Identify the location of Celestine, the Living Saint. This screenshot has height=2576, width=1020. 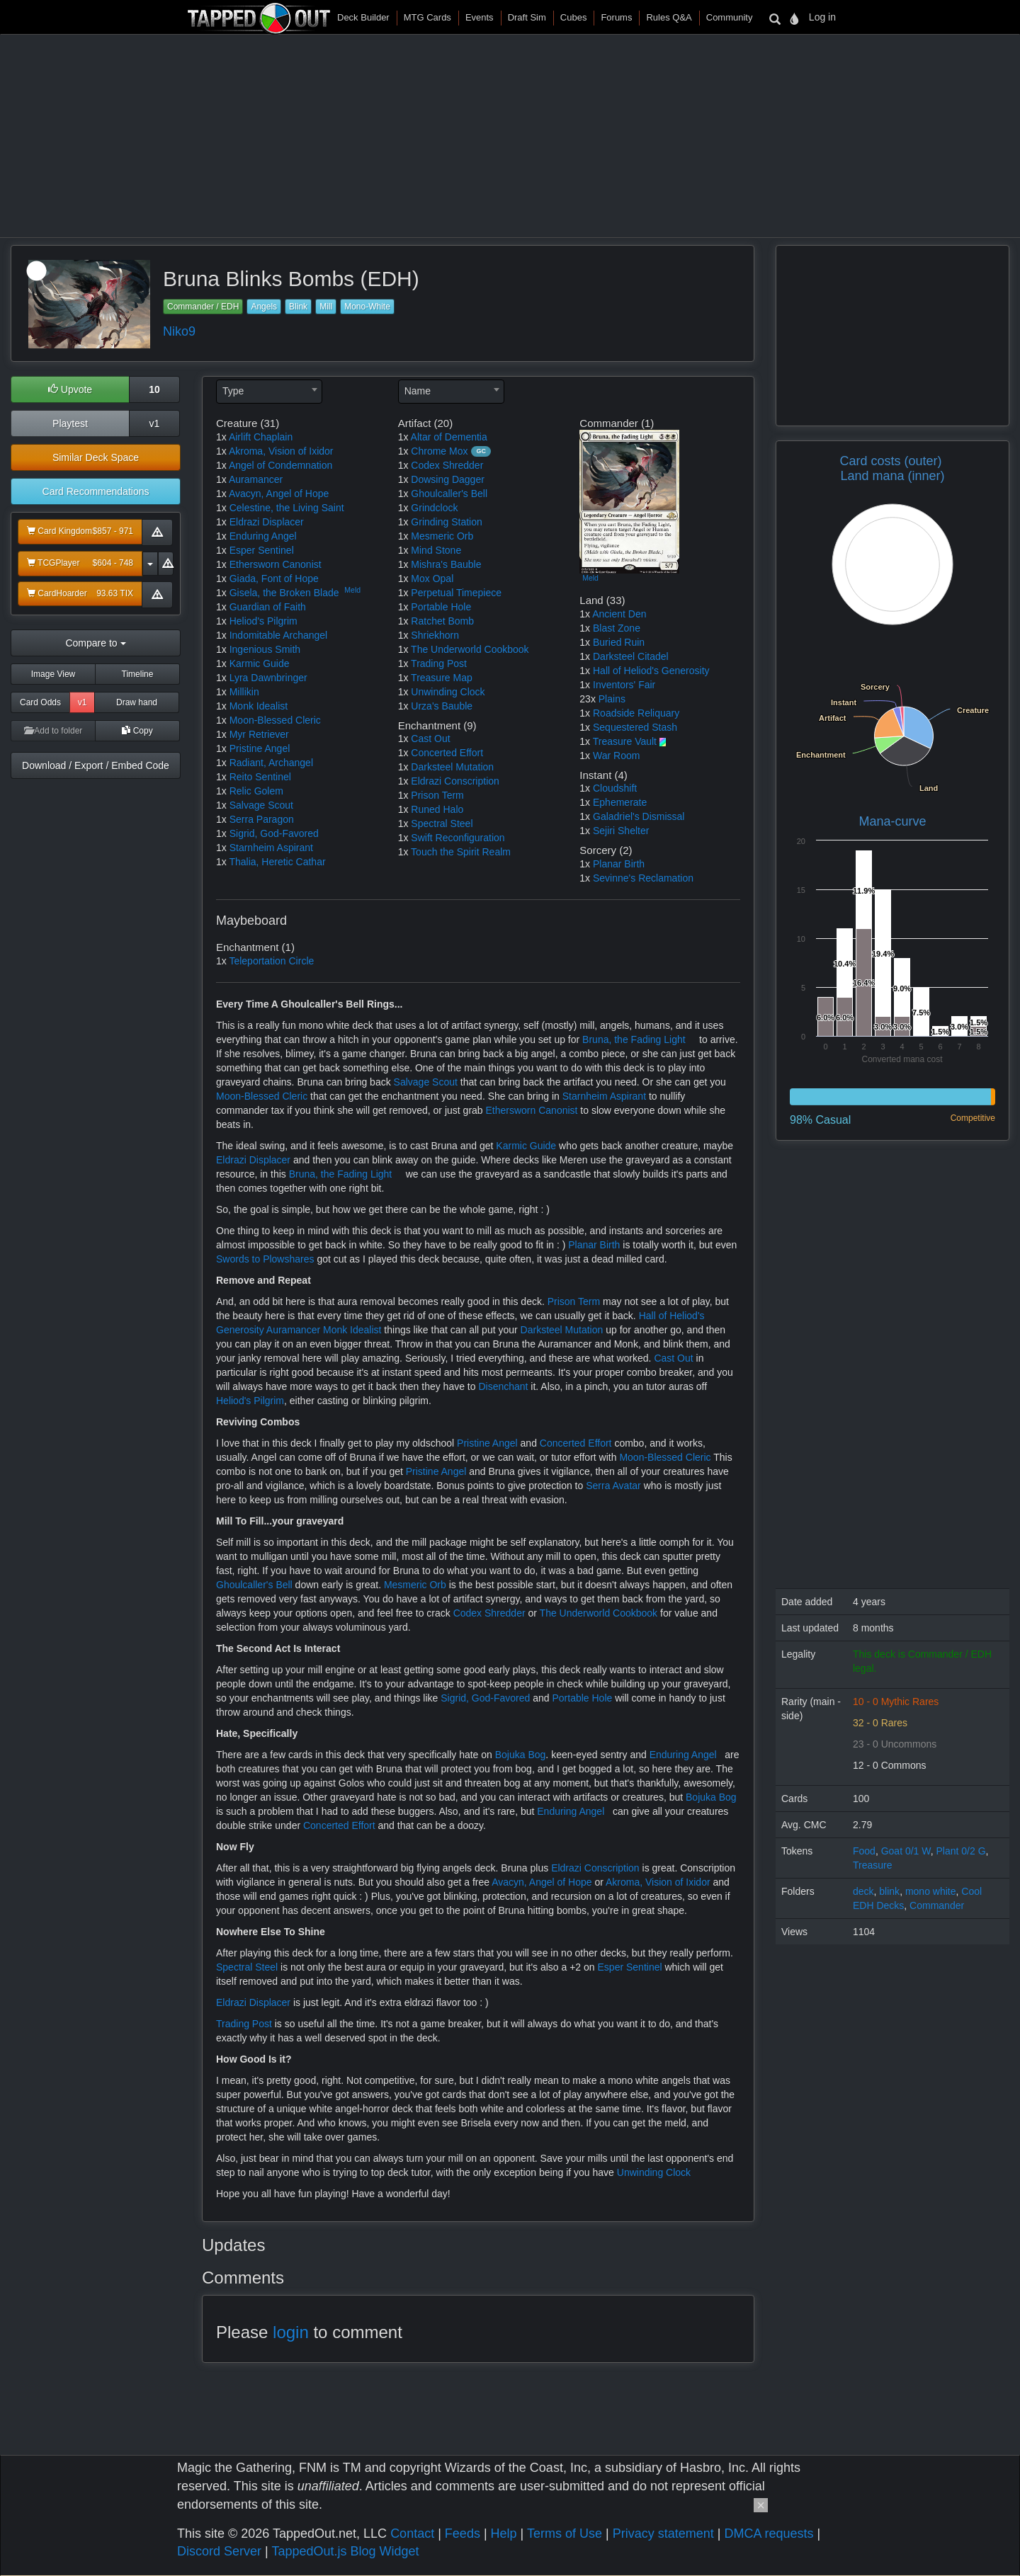
(287, 507).